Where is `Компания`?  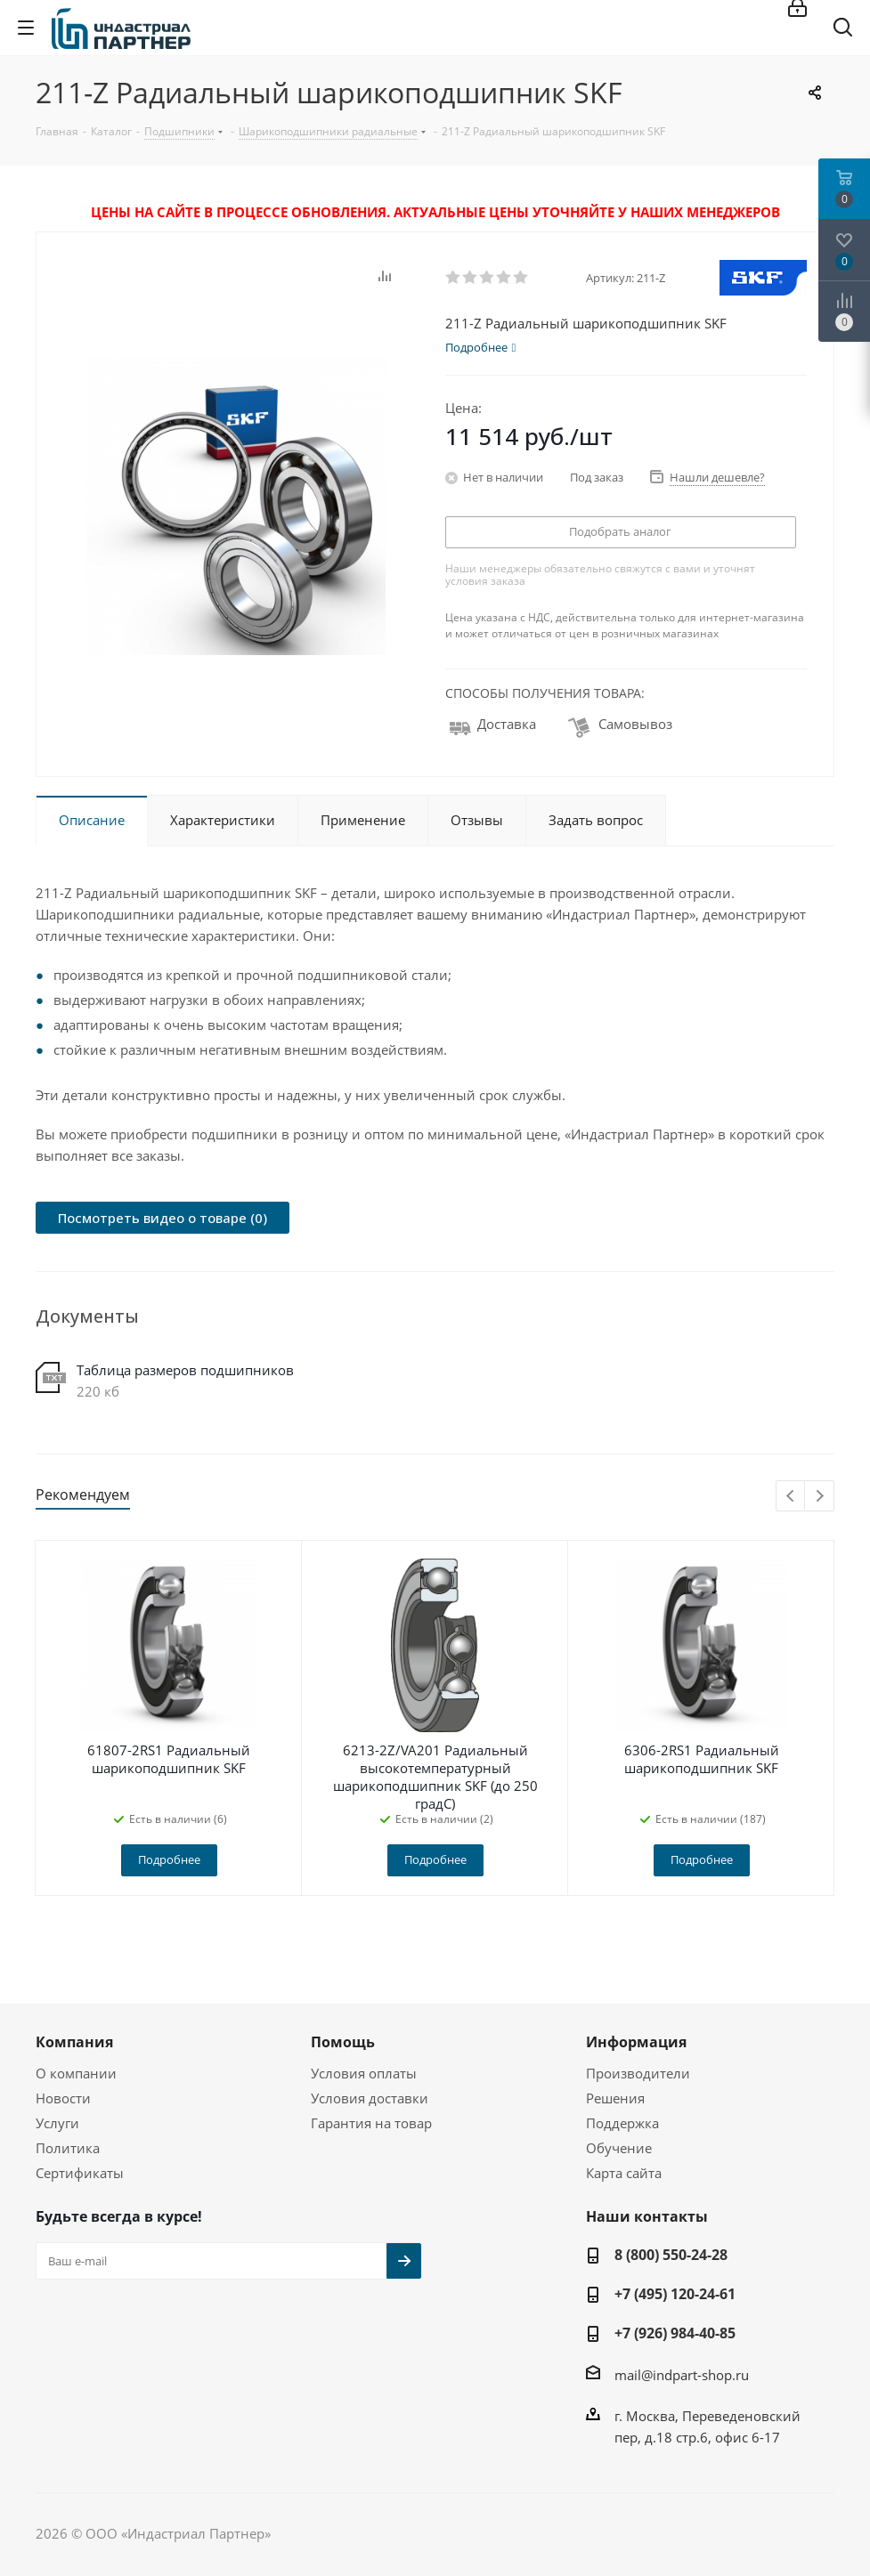
Компания is located at coordinates (74, 2042).